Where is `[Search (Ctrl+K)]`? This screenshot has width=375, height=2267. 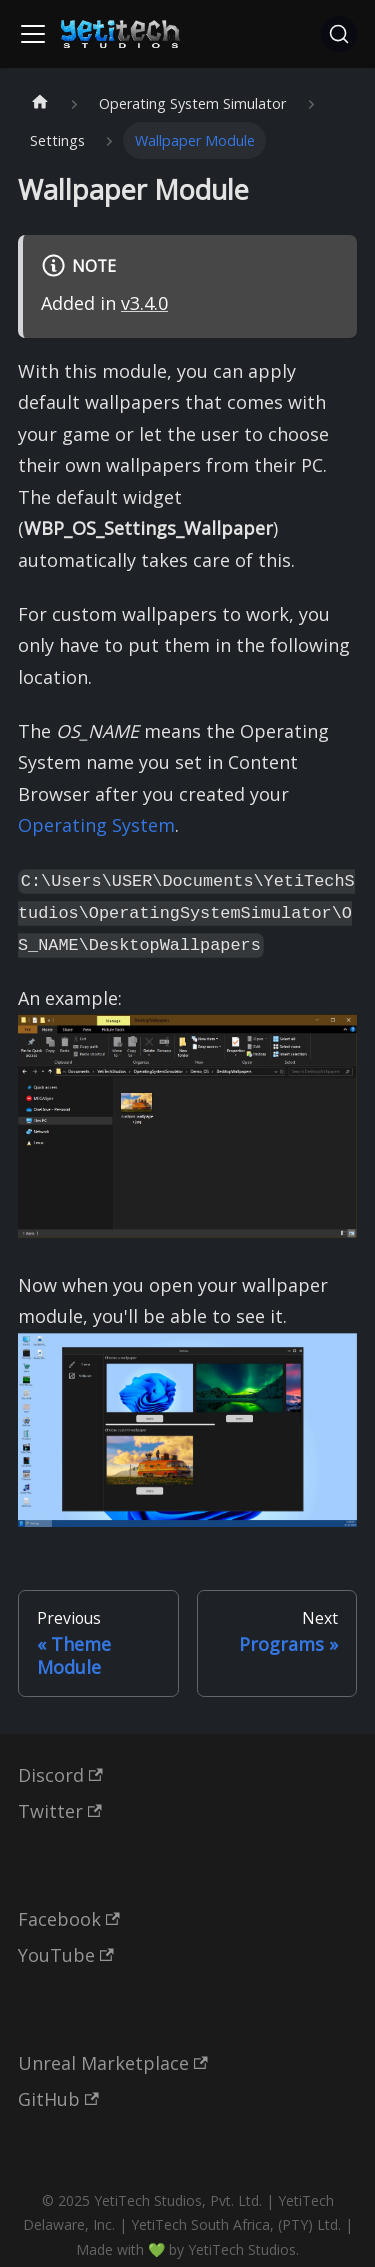
[Search (Ctrl+K)] is located at coordinates (339, 34).